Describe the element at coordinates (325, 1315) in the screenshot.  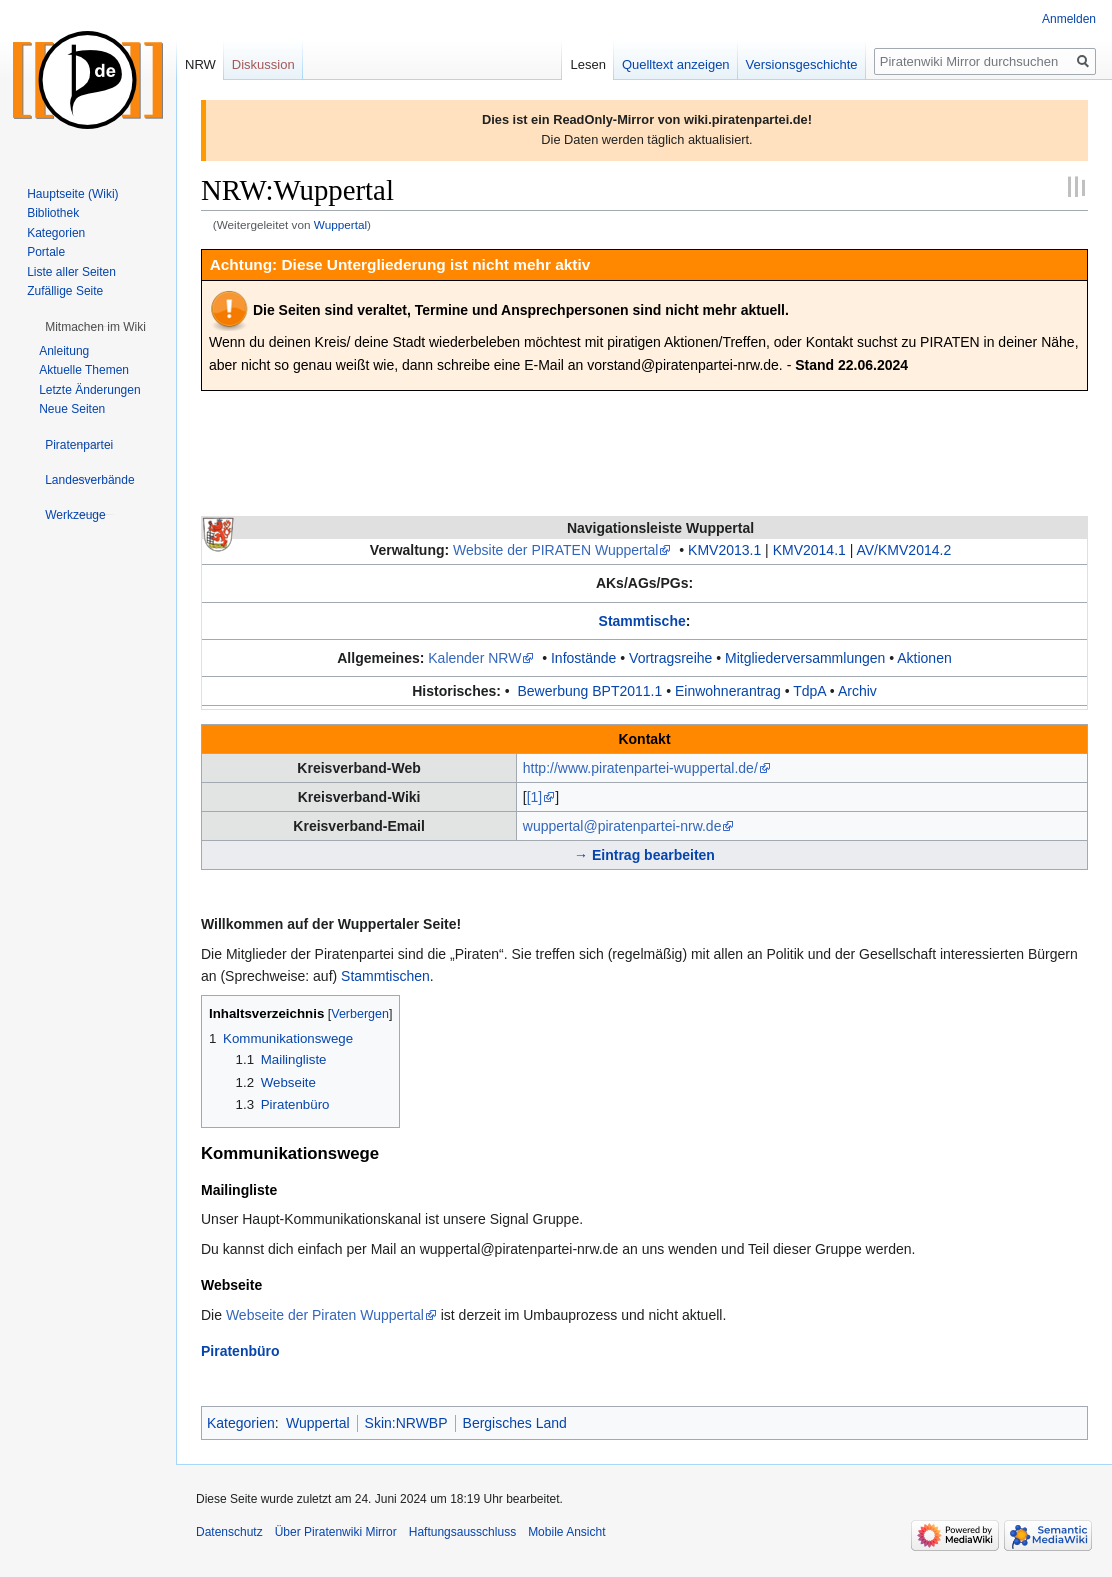
I see `Webseite der Piraten Wuppertal` at that location.